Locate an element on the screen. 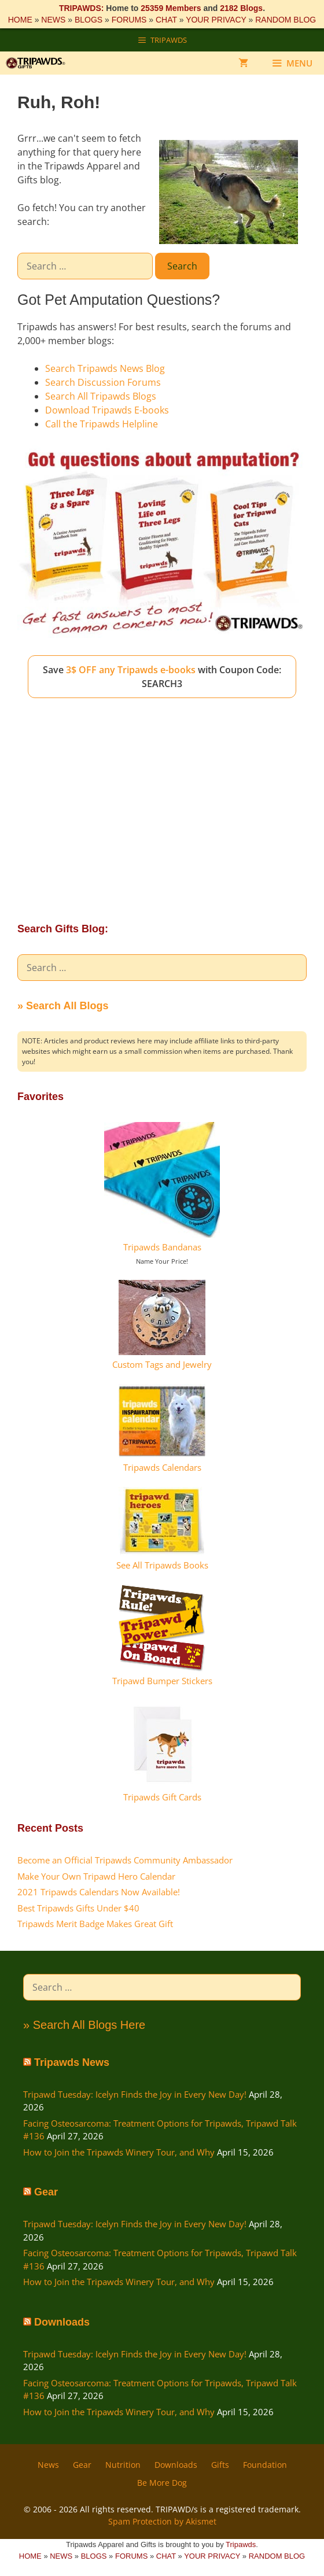 The width and height of the screenshot is (324, 2576). Make Your Own Tripawd Hero Calendar is located at coordinates (96, 1876).